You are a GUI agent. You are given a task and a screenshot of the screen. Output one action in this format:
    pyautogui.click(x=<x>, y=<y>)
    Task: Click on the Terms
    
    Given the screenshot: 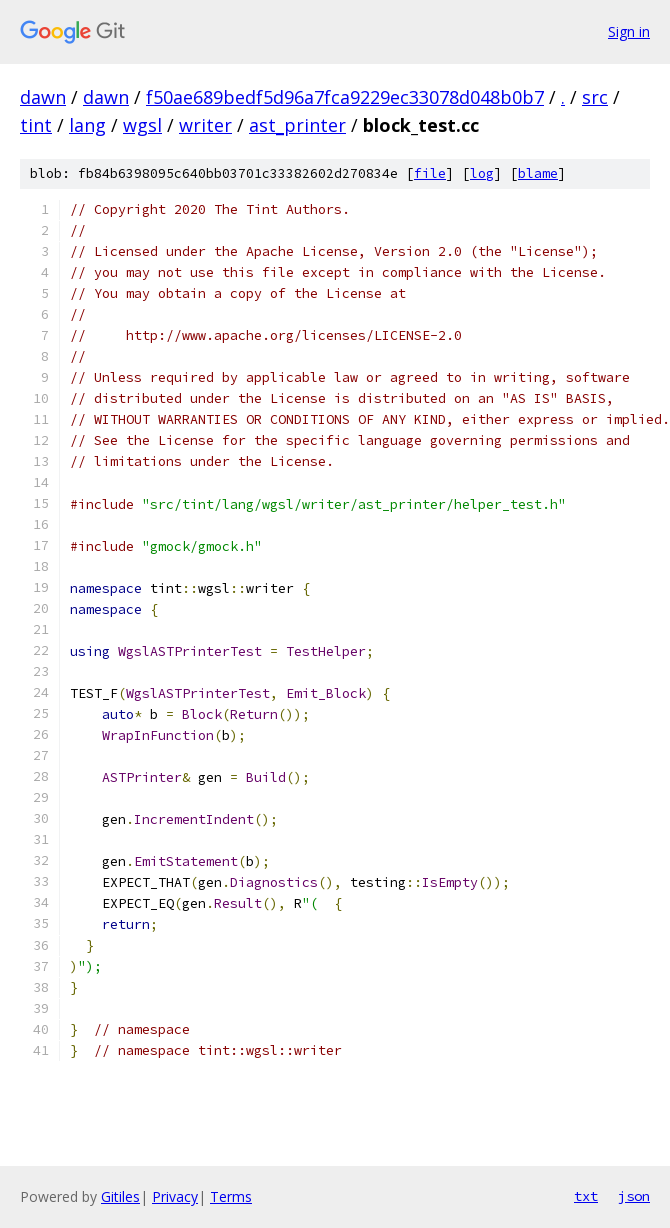 What is the action you would take?
    pyautogui.click(x=231, y=1196)
    